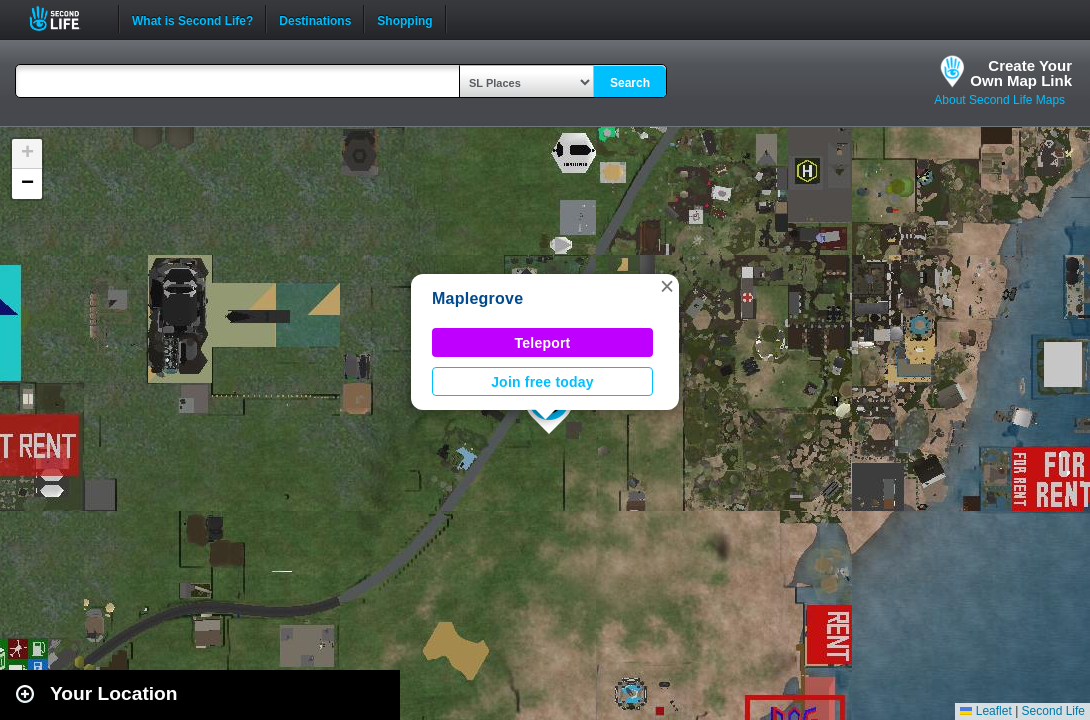 This screenshot has height=720, width=1090. I want to click on Teleport, so click(543, 343).